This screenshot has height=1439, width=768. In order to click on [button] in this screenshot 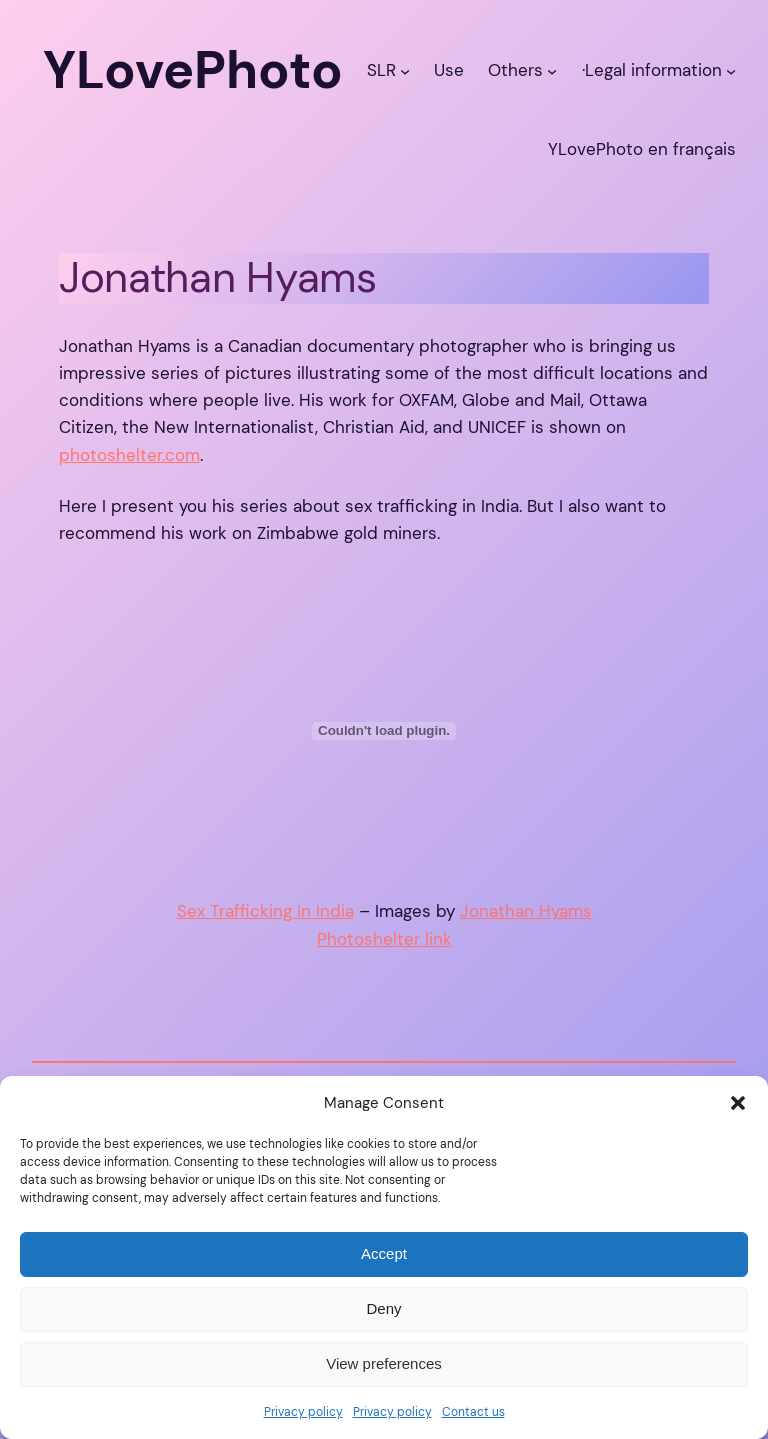, I will do `click(738, 1103)`.